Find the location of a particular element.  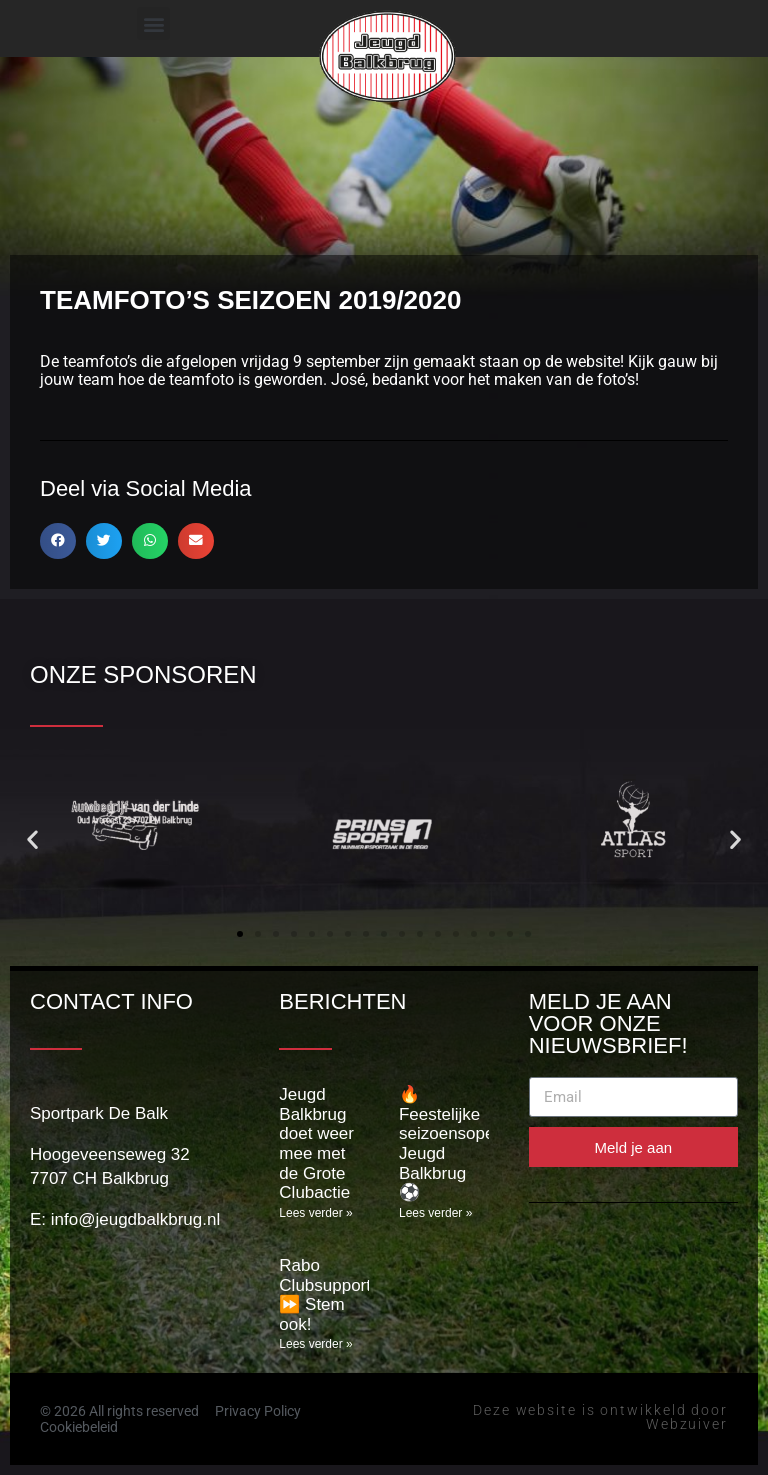

Deze website is ontwikkeld door Webzuiver is located at coordinates (600, 1417).